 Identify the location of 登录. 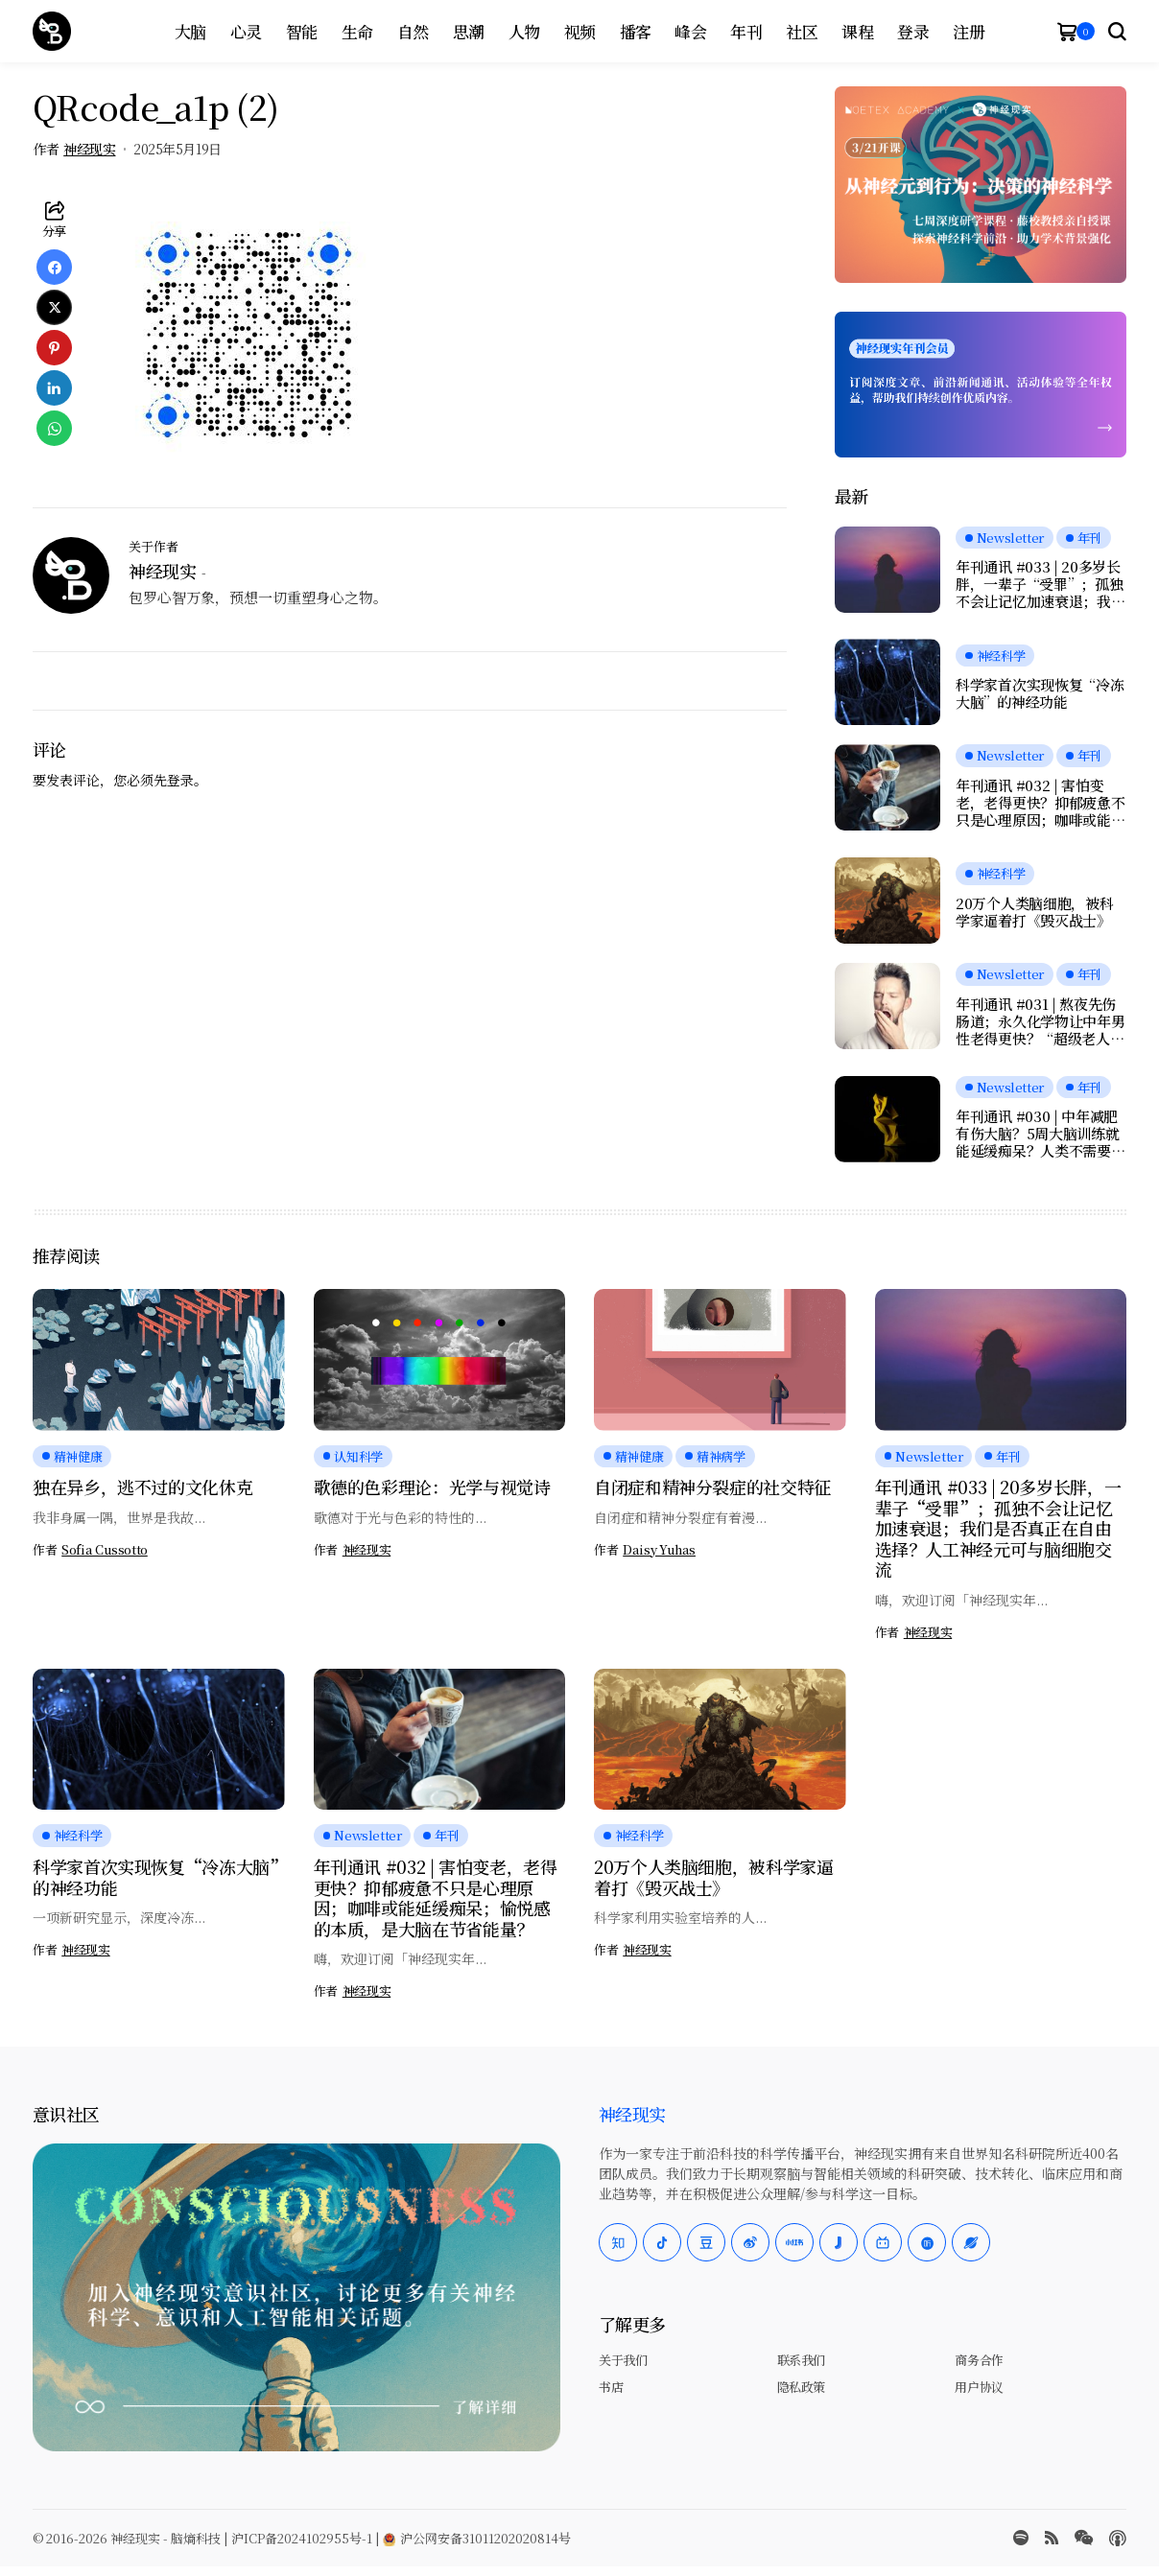
(180, 779).